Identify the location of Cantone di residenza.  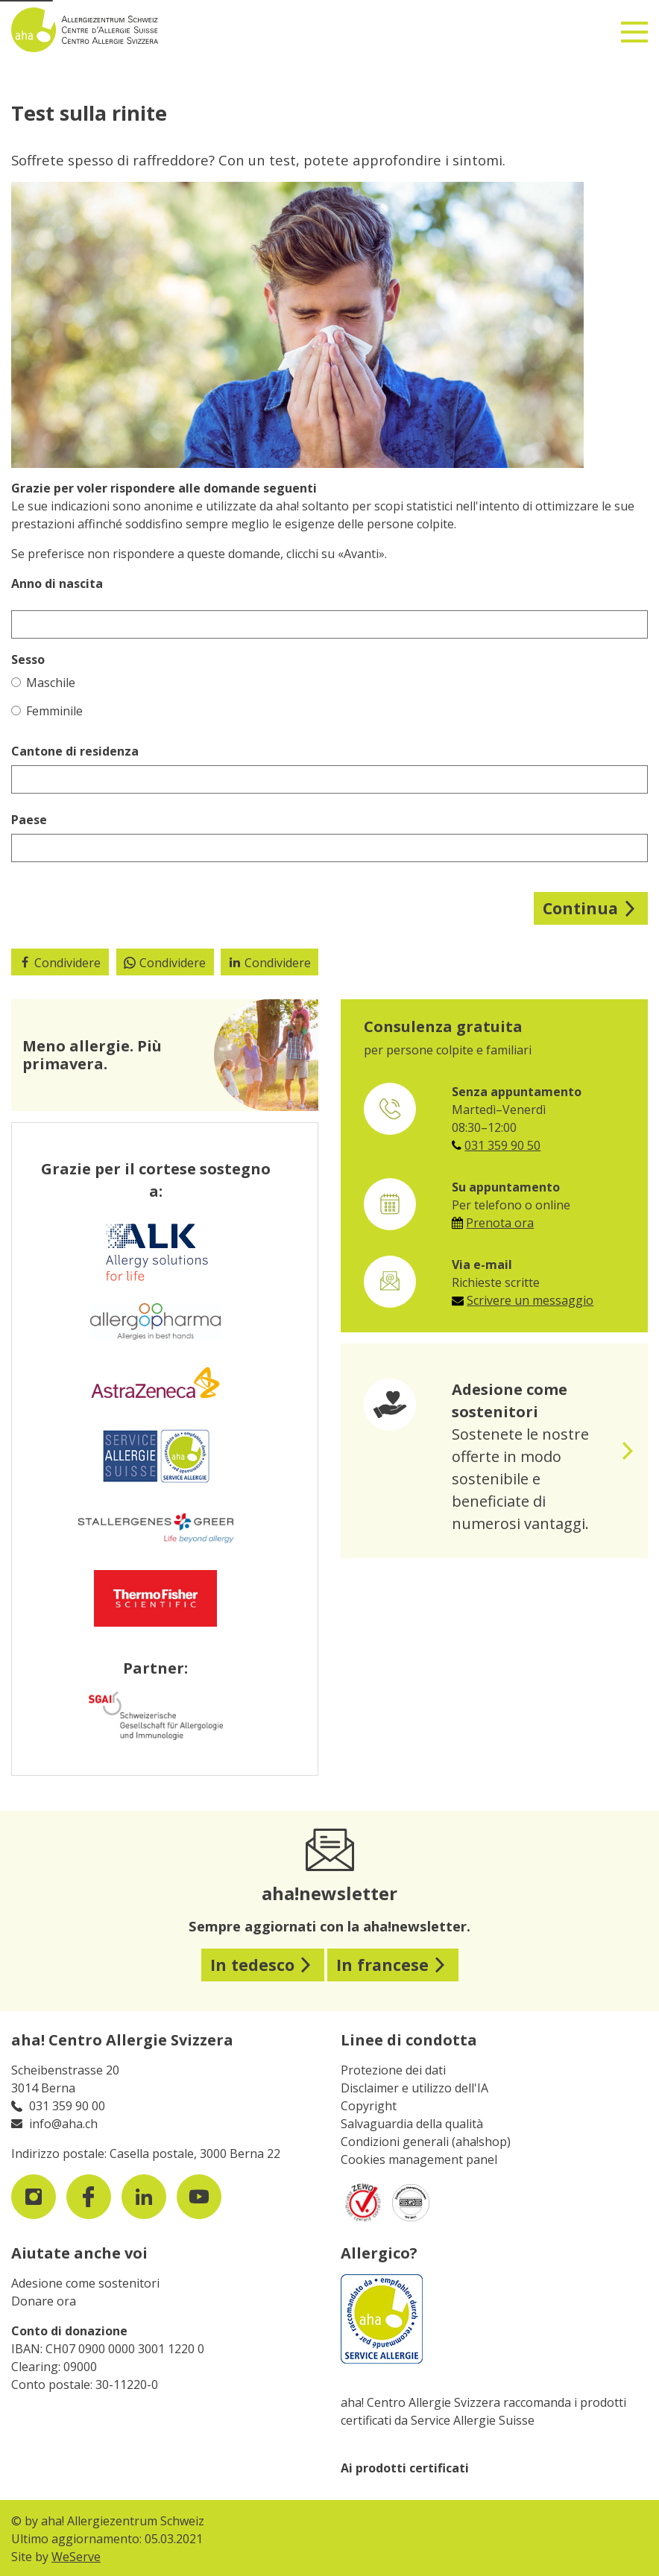
(75, 751).